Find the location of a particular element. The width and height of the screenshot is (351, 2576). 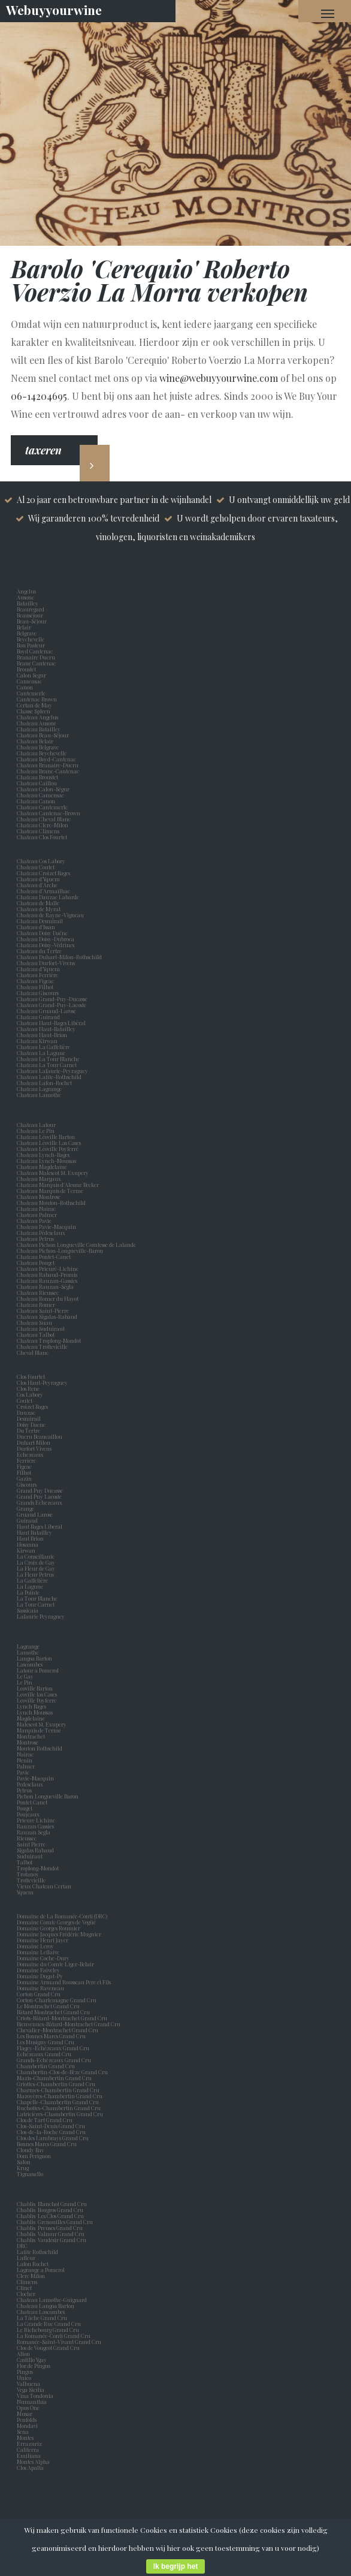

Chateau Petrus is located at coordinates (36, 1238).